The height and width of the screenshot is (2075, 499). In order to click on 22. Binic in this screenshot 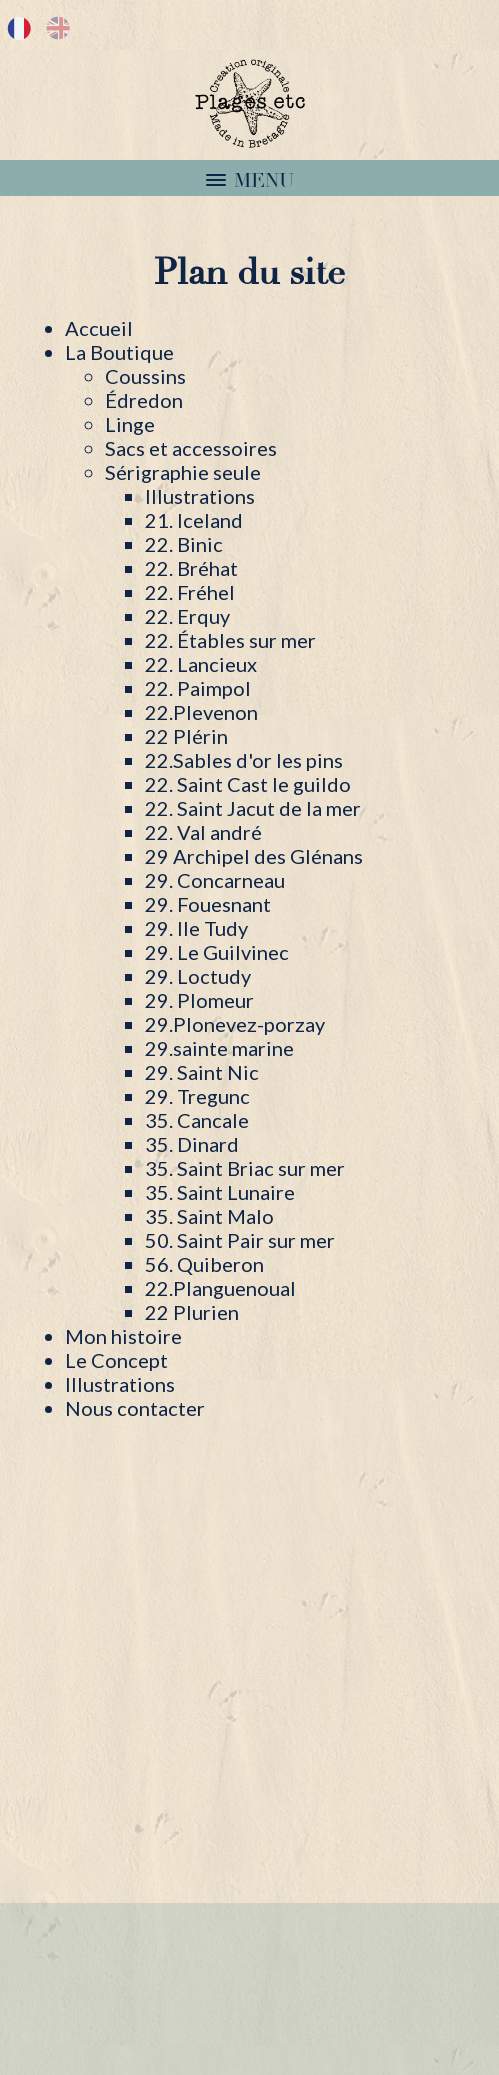, I will do `click(184, 544)`.